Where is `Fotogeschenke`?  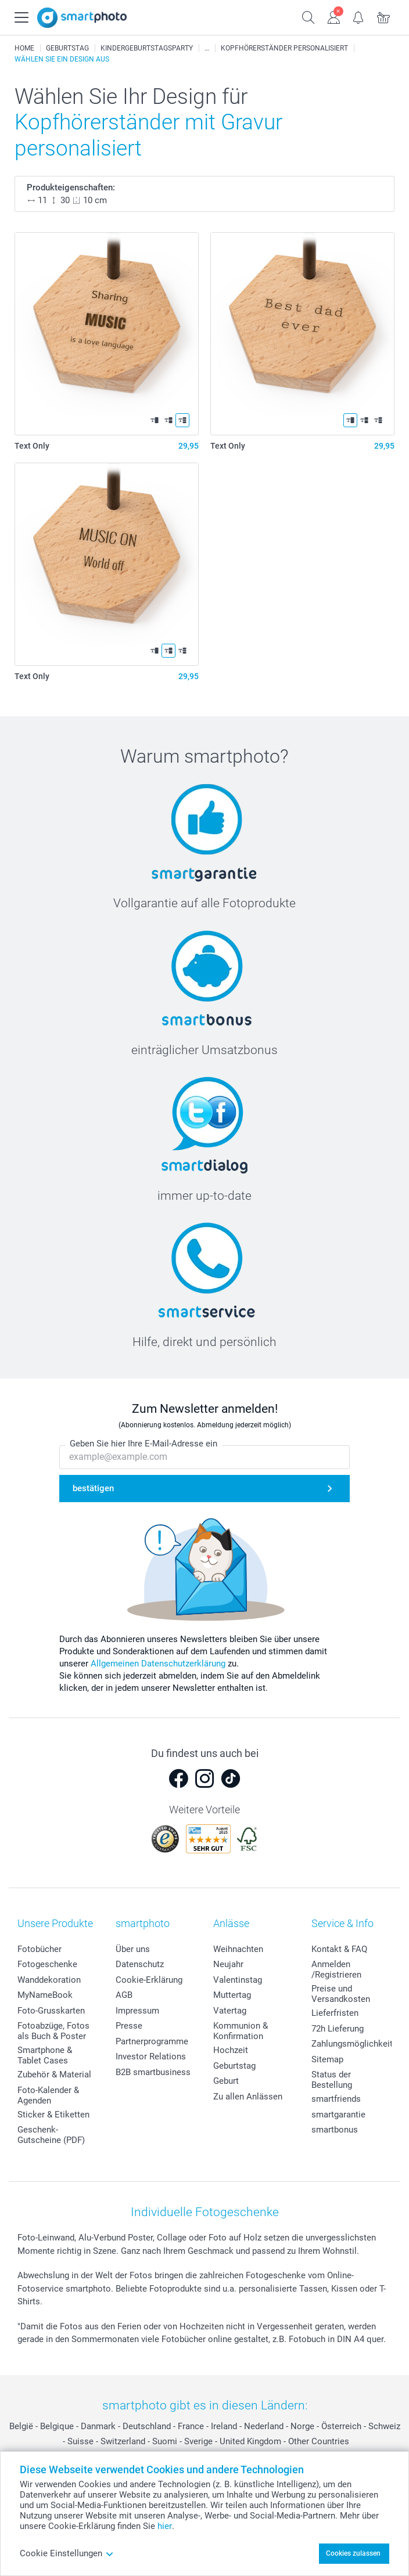
Fotogeschenke is located at coordinates (47, 1964).